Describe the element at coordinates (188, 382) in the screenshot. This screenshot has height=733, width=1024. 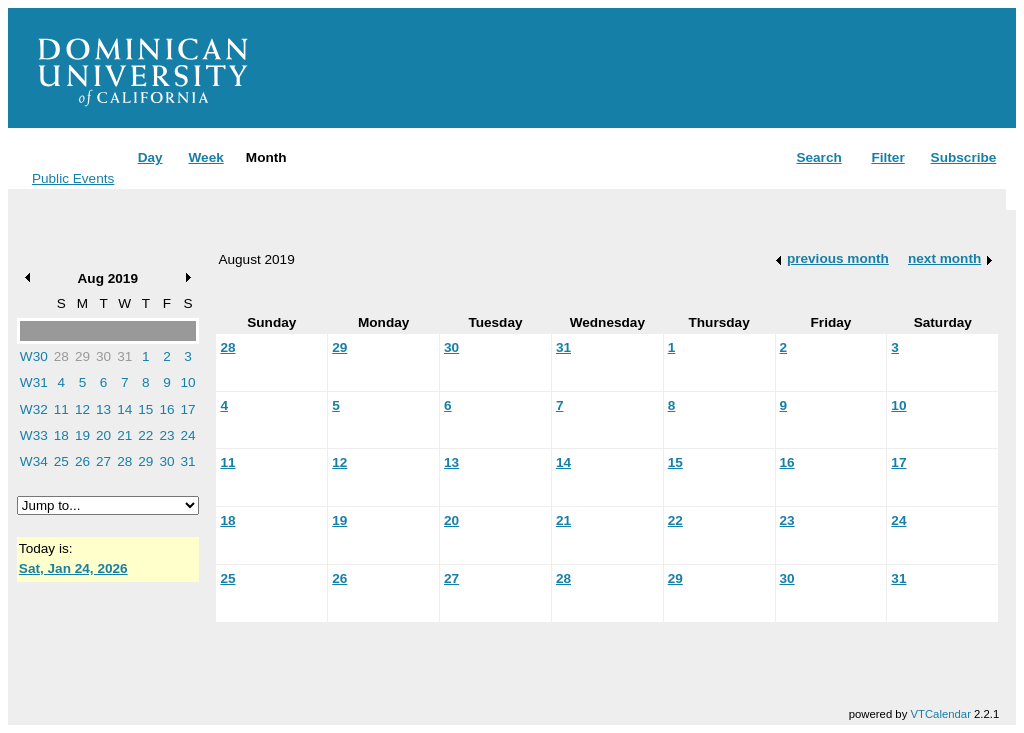
I see `10` at that location.